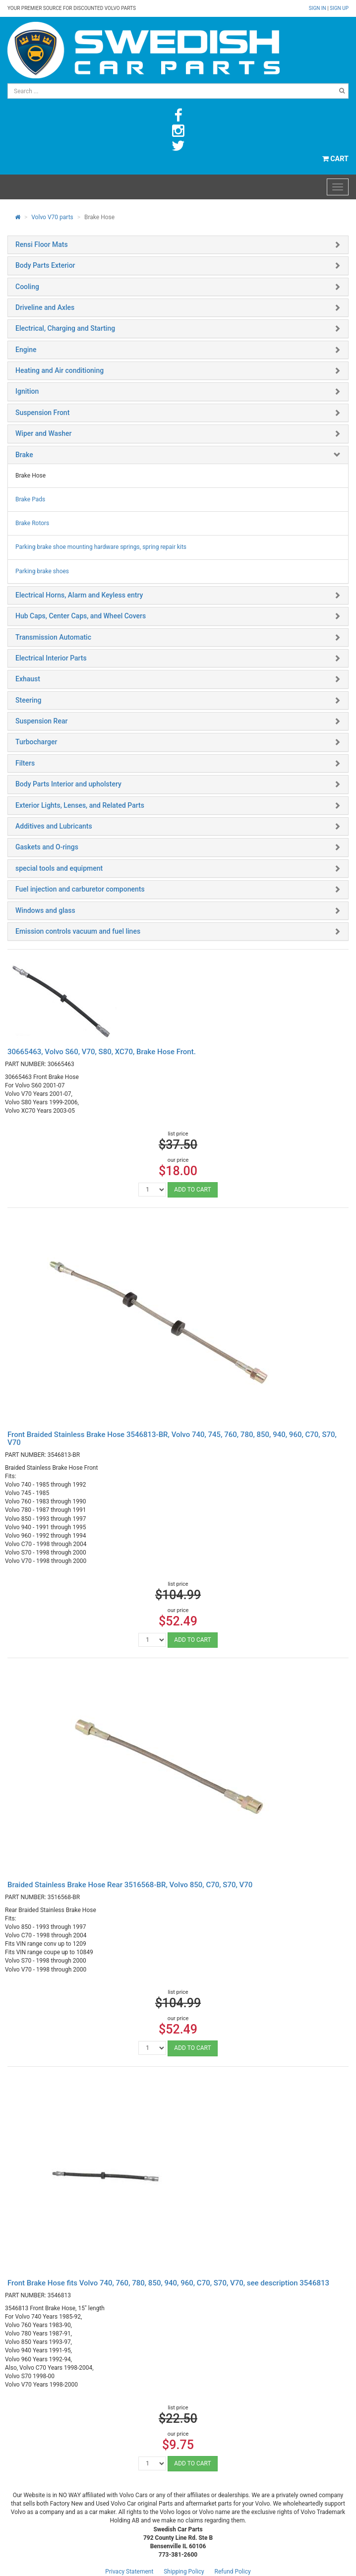  Describe the element at coordinates (41, 244) in the screenshot. I see `Rensi Floor Mats` at that location.